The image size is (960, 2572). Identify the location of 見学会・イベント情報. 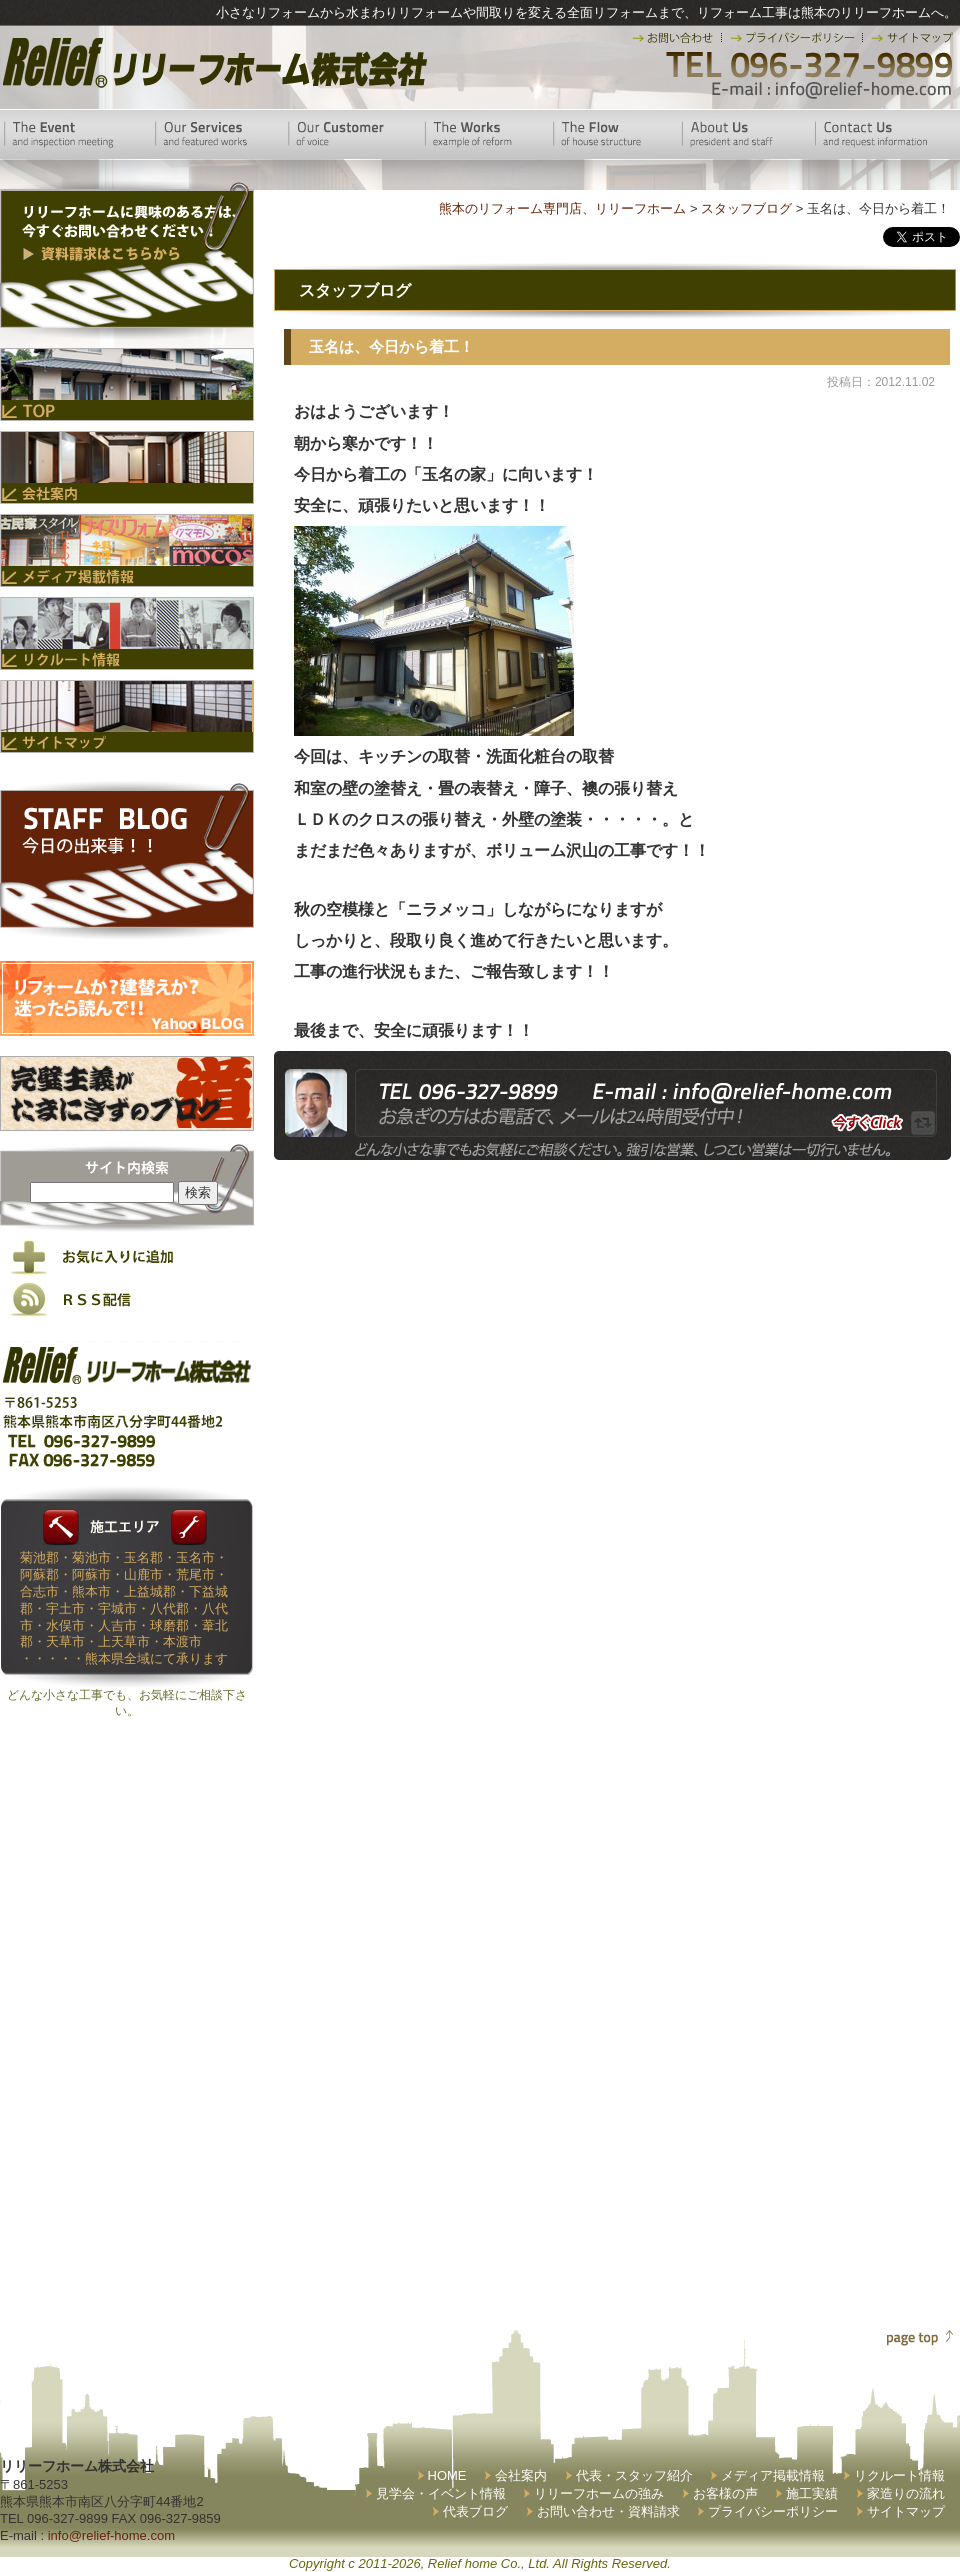
(441, 2493).